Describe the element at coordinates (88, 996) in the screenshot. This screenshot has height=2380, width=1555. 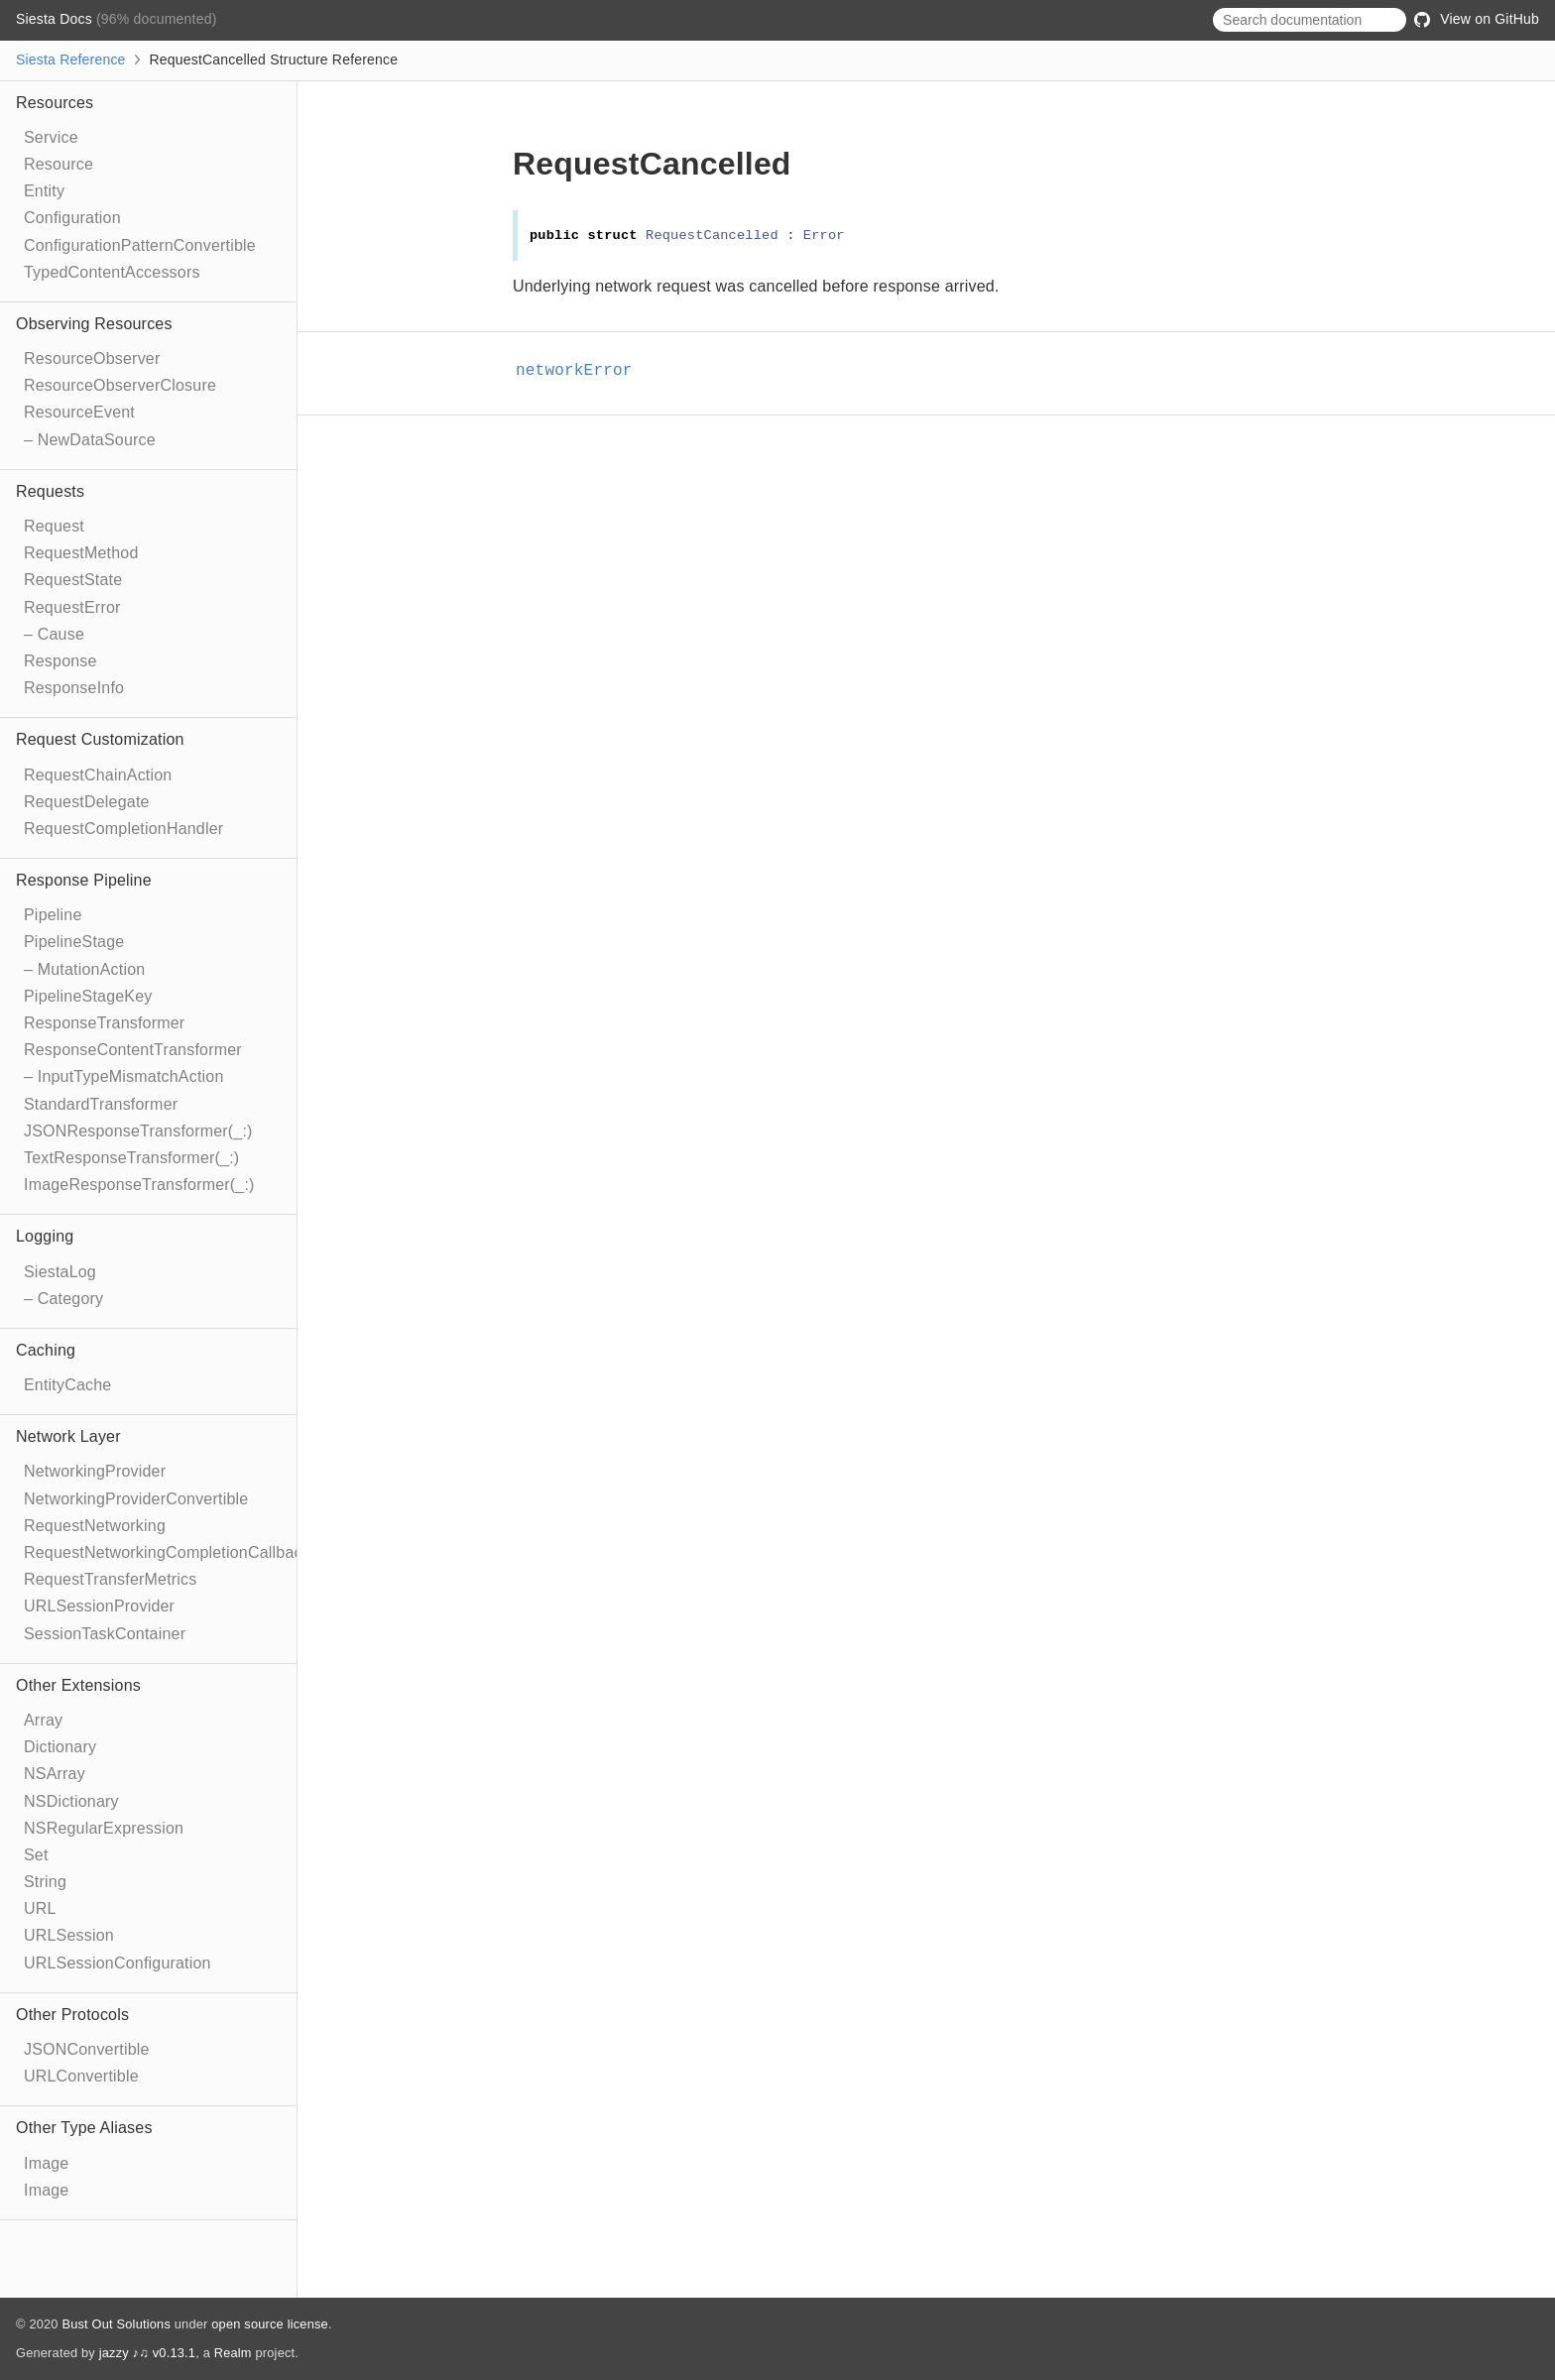
I see `PipelineStageKey` at that location.